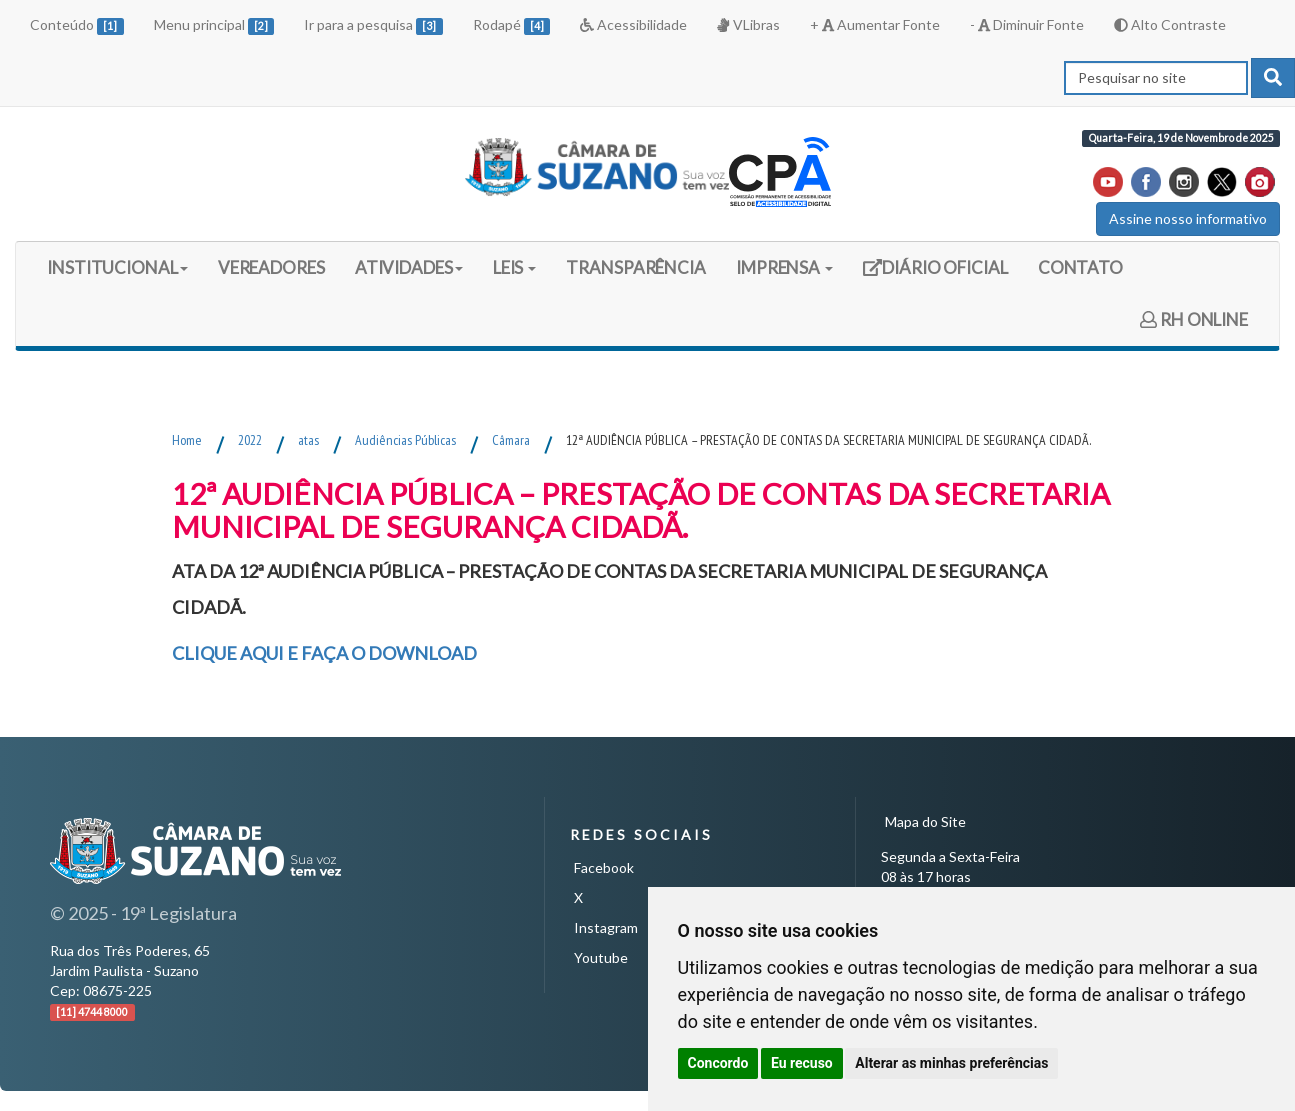 This screenshot has height=1111, width=1295. Describe the element at coordinates (250, 440) in the screenshot. I see `2022` at that location.